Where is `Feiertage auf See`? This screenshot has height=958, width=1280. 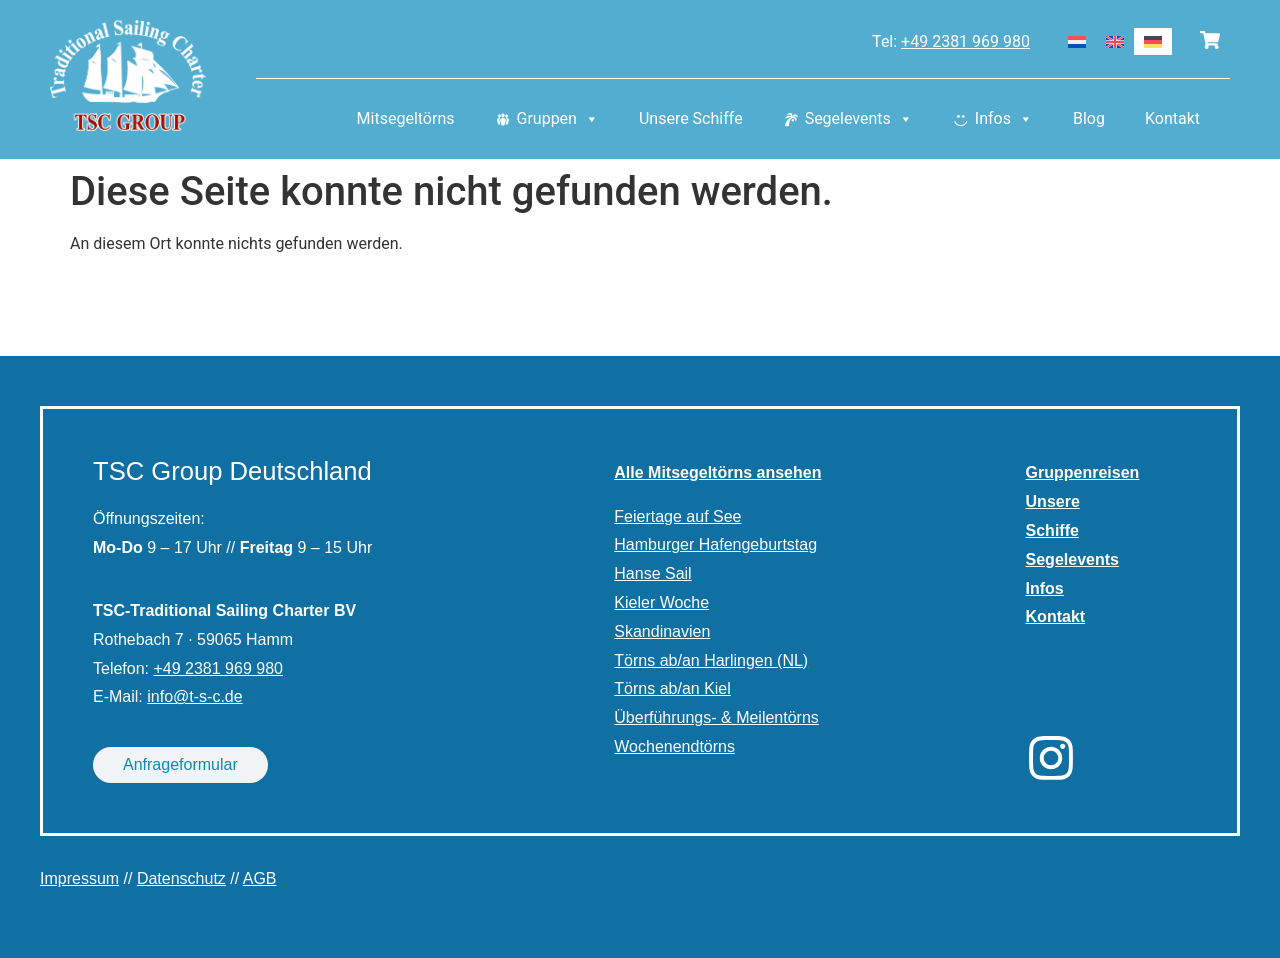 Feiertage auf See is located at coordinates (677, 516).